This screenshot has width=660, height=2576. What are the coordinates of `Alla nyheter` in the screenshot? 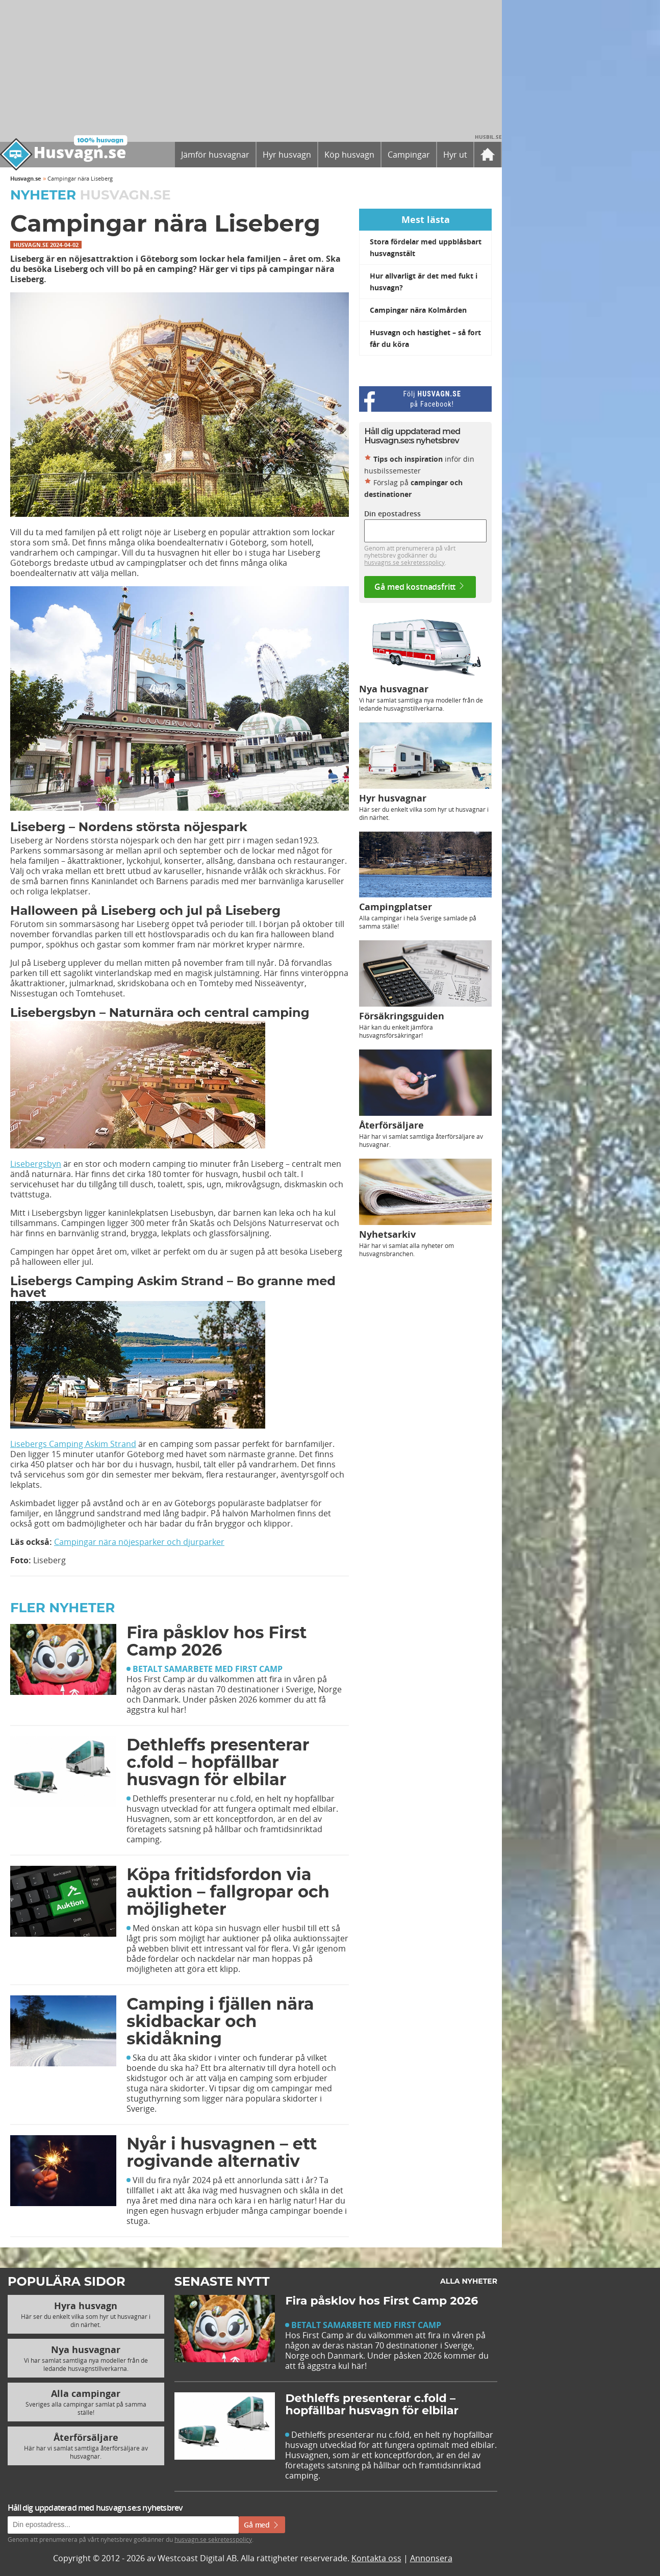 It's located at (468, 2281).